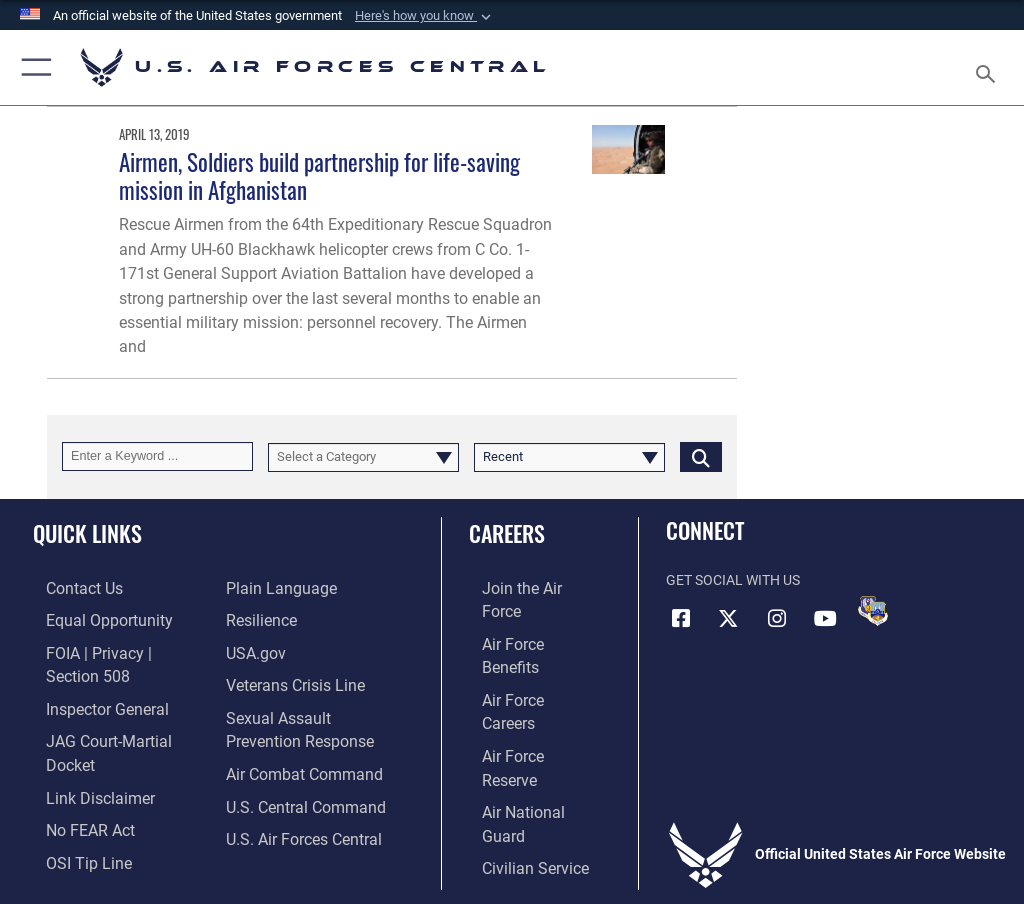  Describe the element at coordinates (729, 618) in the screenshot. I see `[X (formerly X) opens in a new window]` at that location.